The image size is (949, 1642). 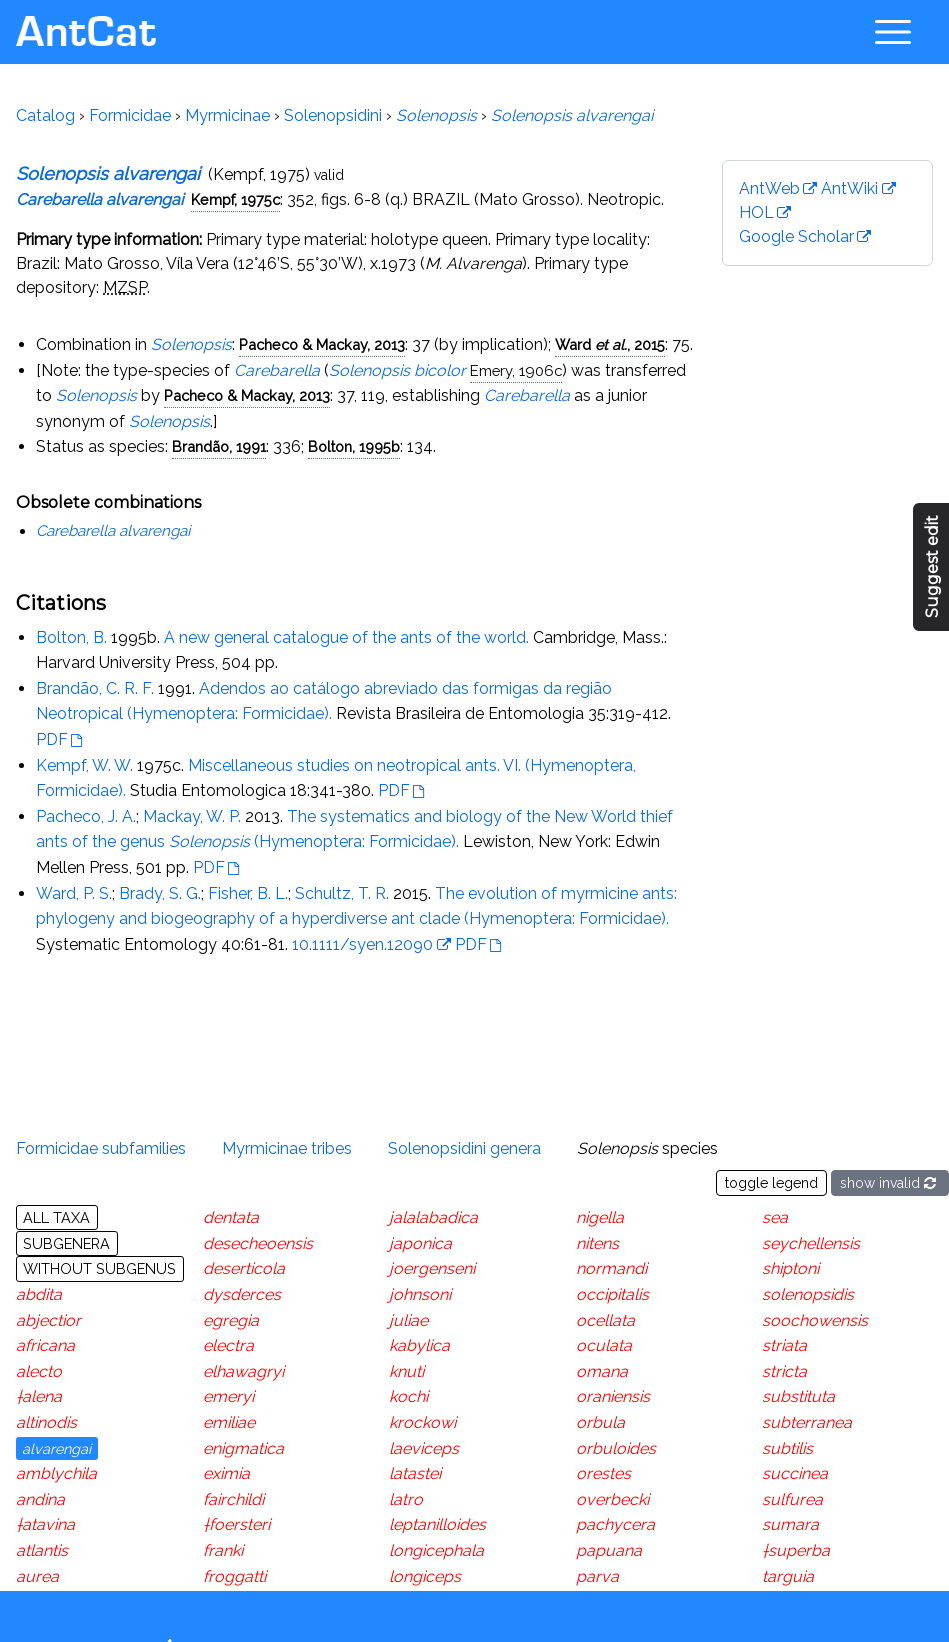 What do you see at coordinates (613, 1396) in the screenshot?
I see `oraniensis` at bounding box center [613, 1396].